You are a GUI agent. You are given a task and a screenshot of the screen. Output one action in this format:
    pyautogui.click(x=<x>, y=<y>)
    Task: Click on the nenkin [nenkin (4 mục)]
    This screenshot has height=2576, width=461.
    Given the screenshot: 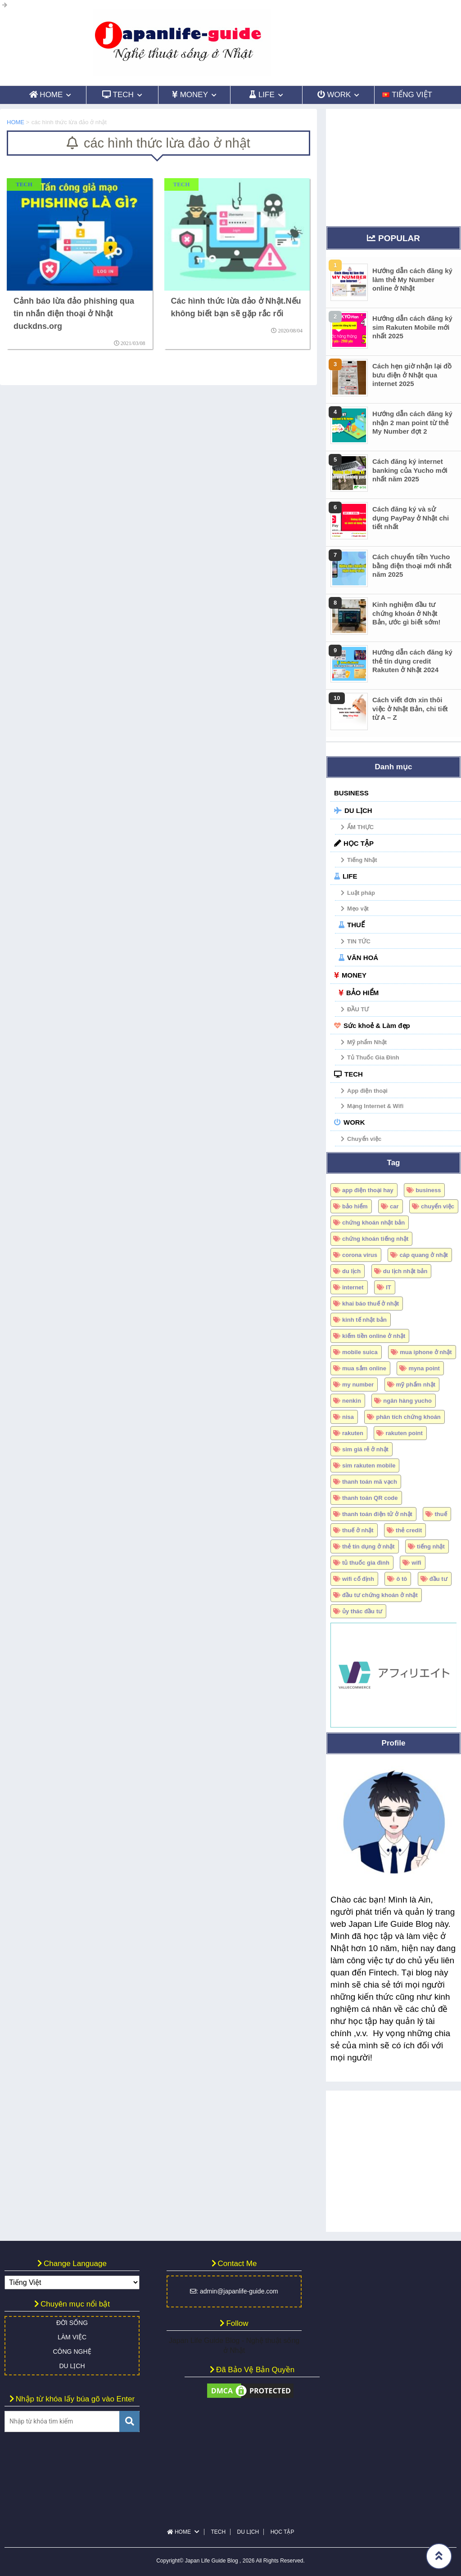 What is the action you would take?
    pyautogui.click(x=351, y=1400)
    